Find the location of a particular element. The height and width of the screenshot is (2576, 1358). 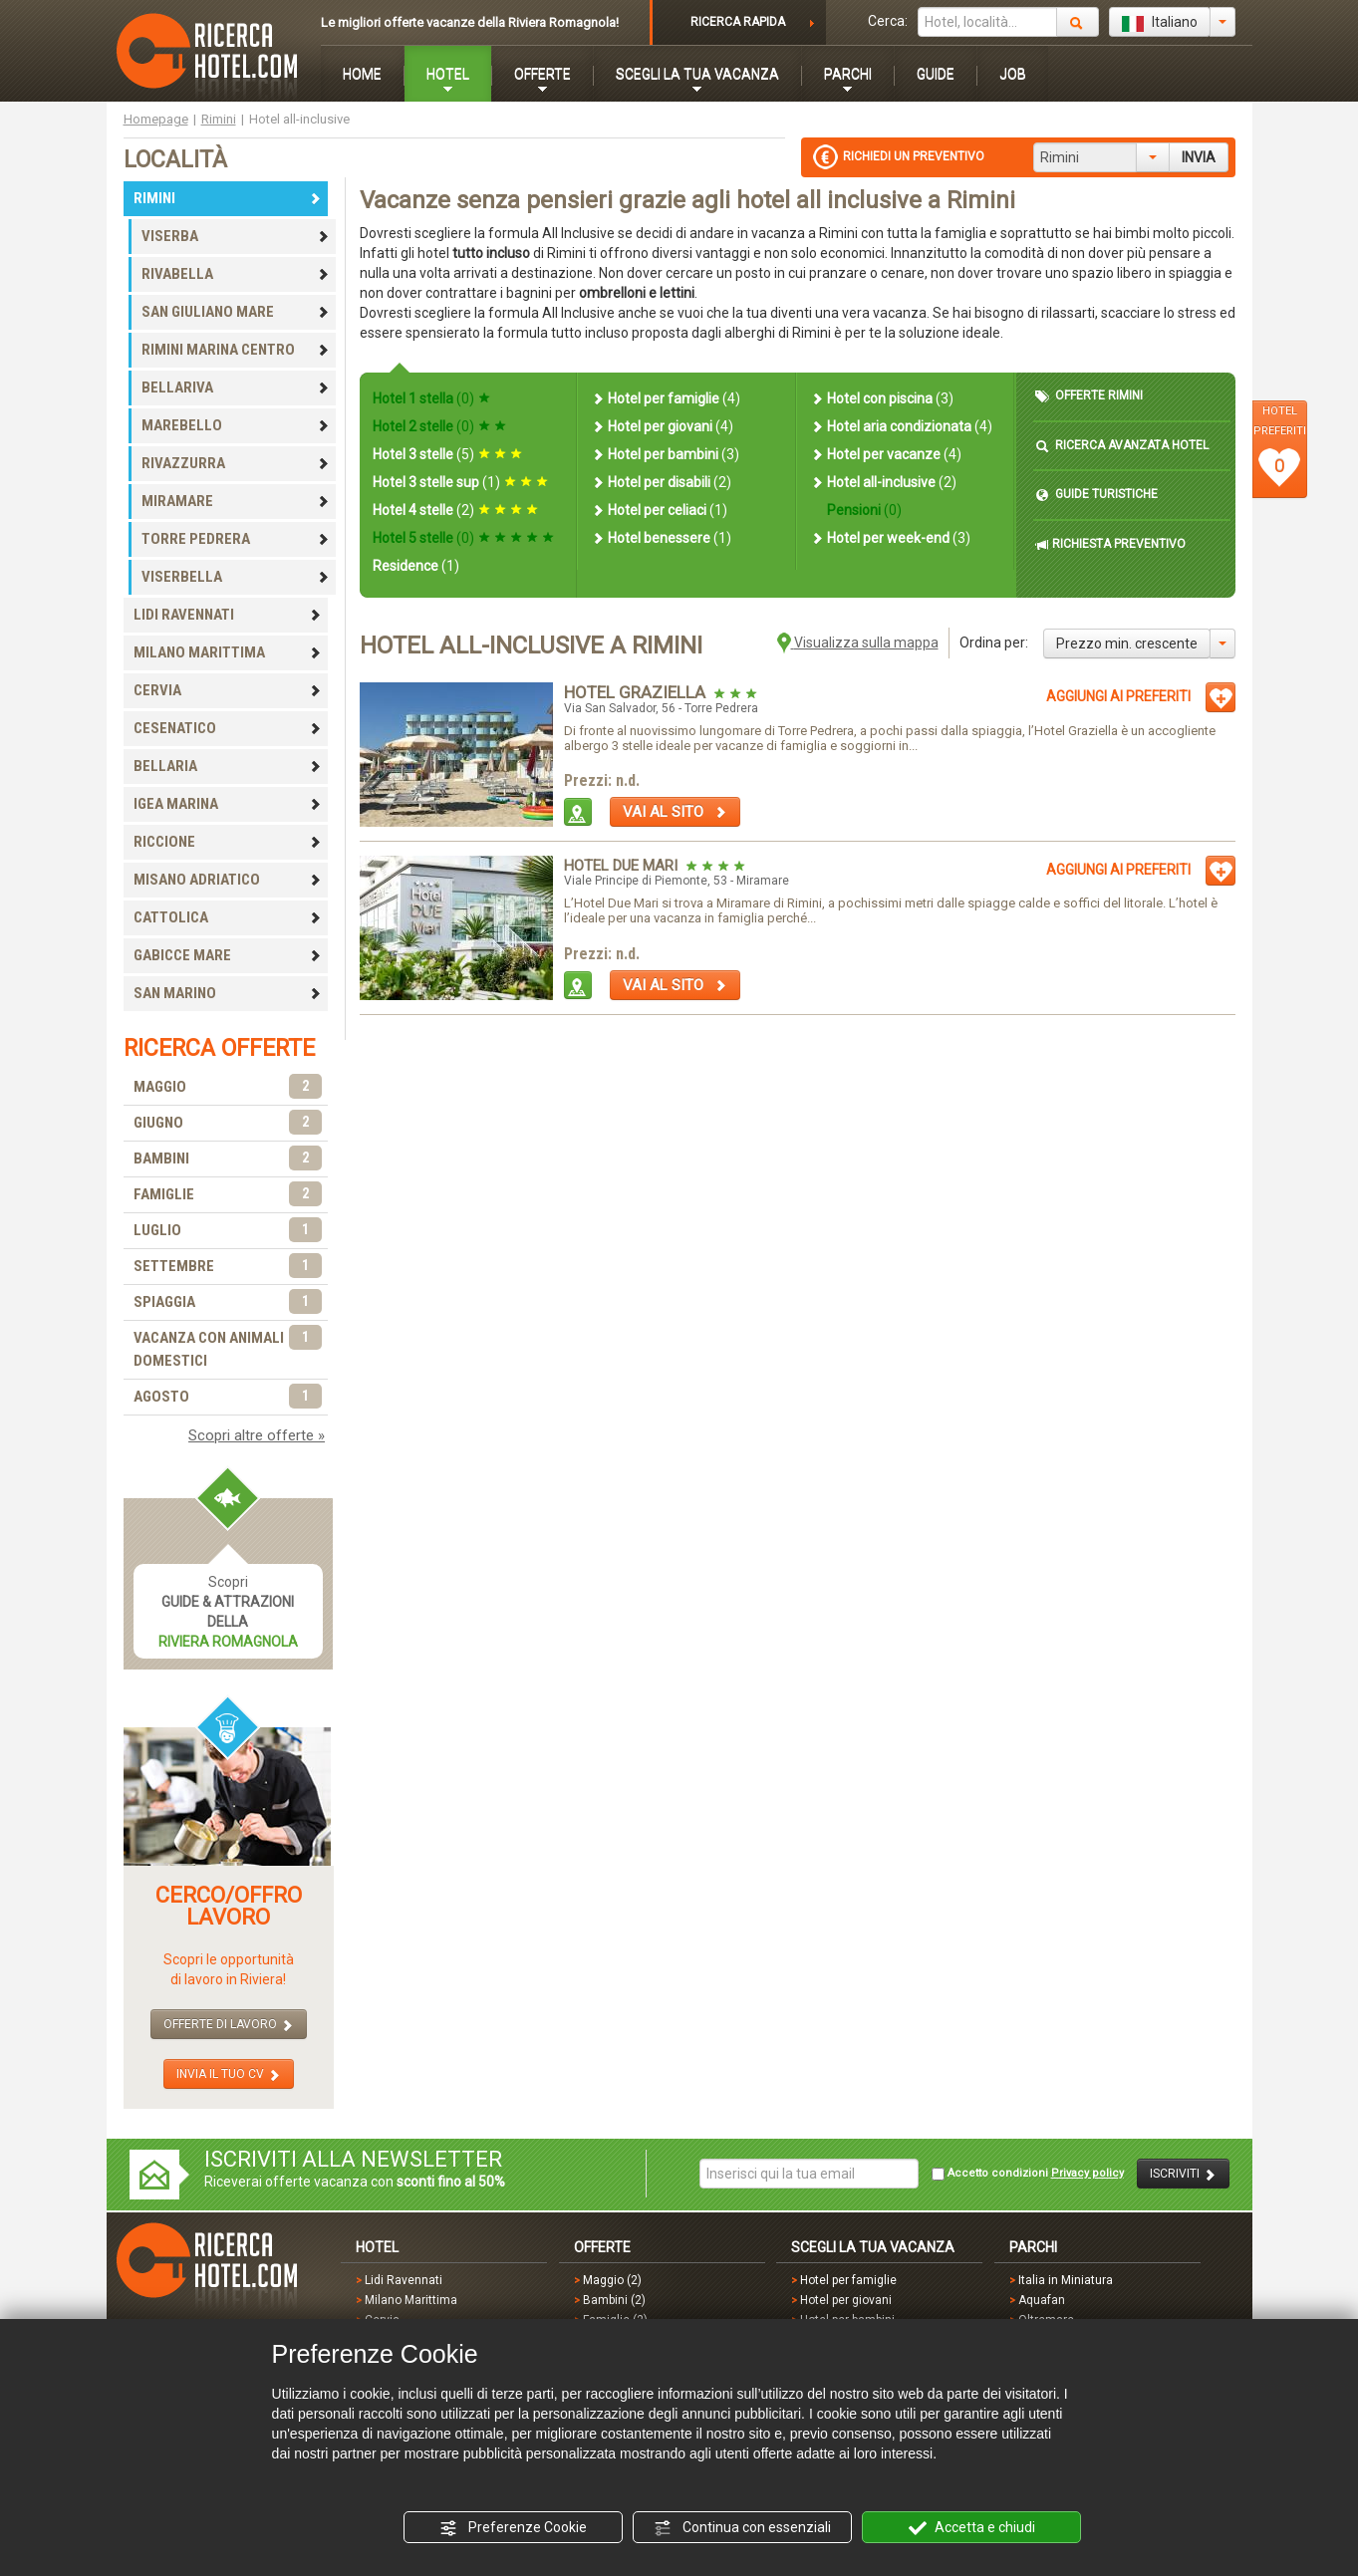

Aquafan is located at coordinates (1041, 2300).